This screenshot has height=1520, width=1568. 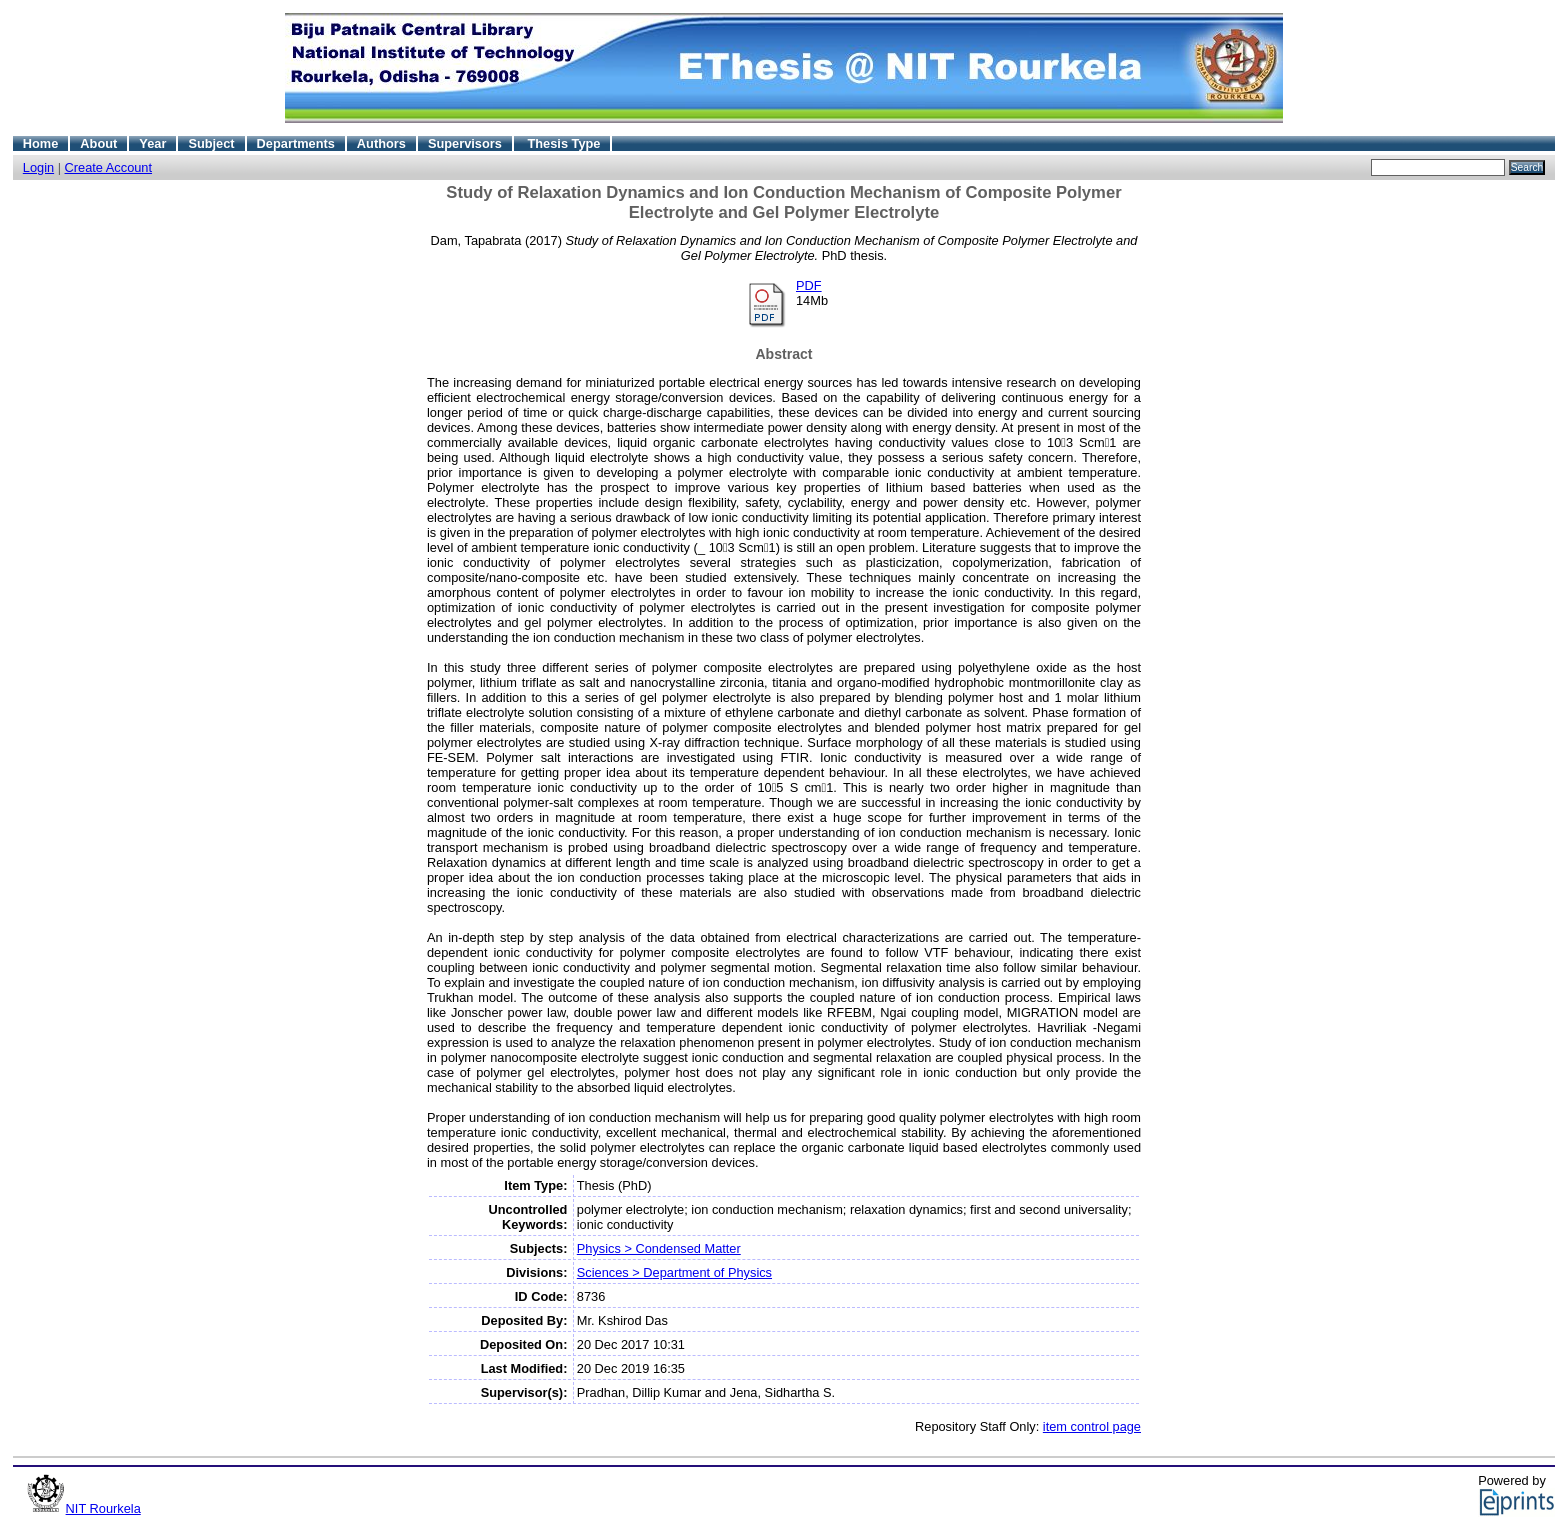 I want to click on Home, so click(x=41, y=143).